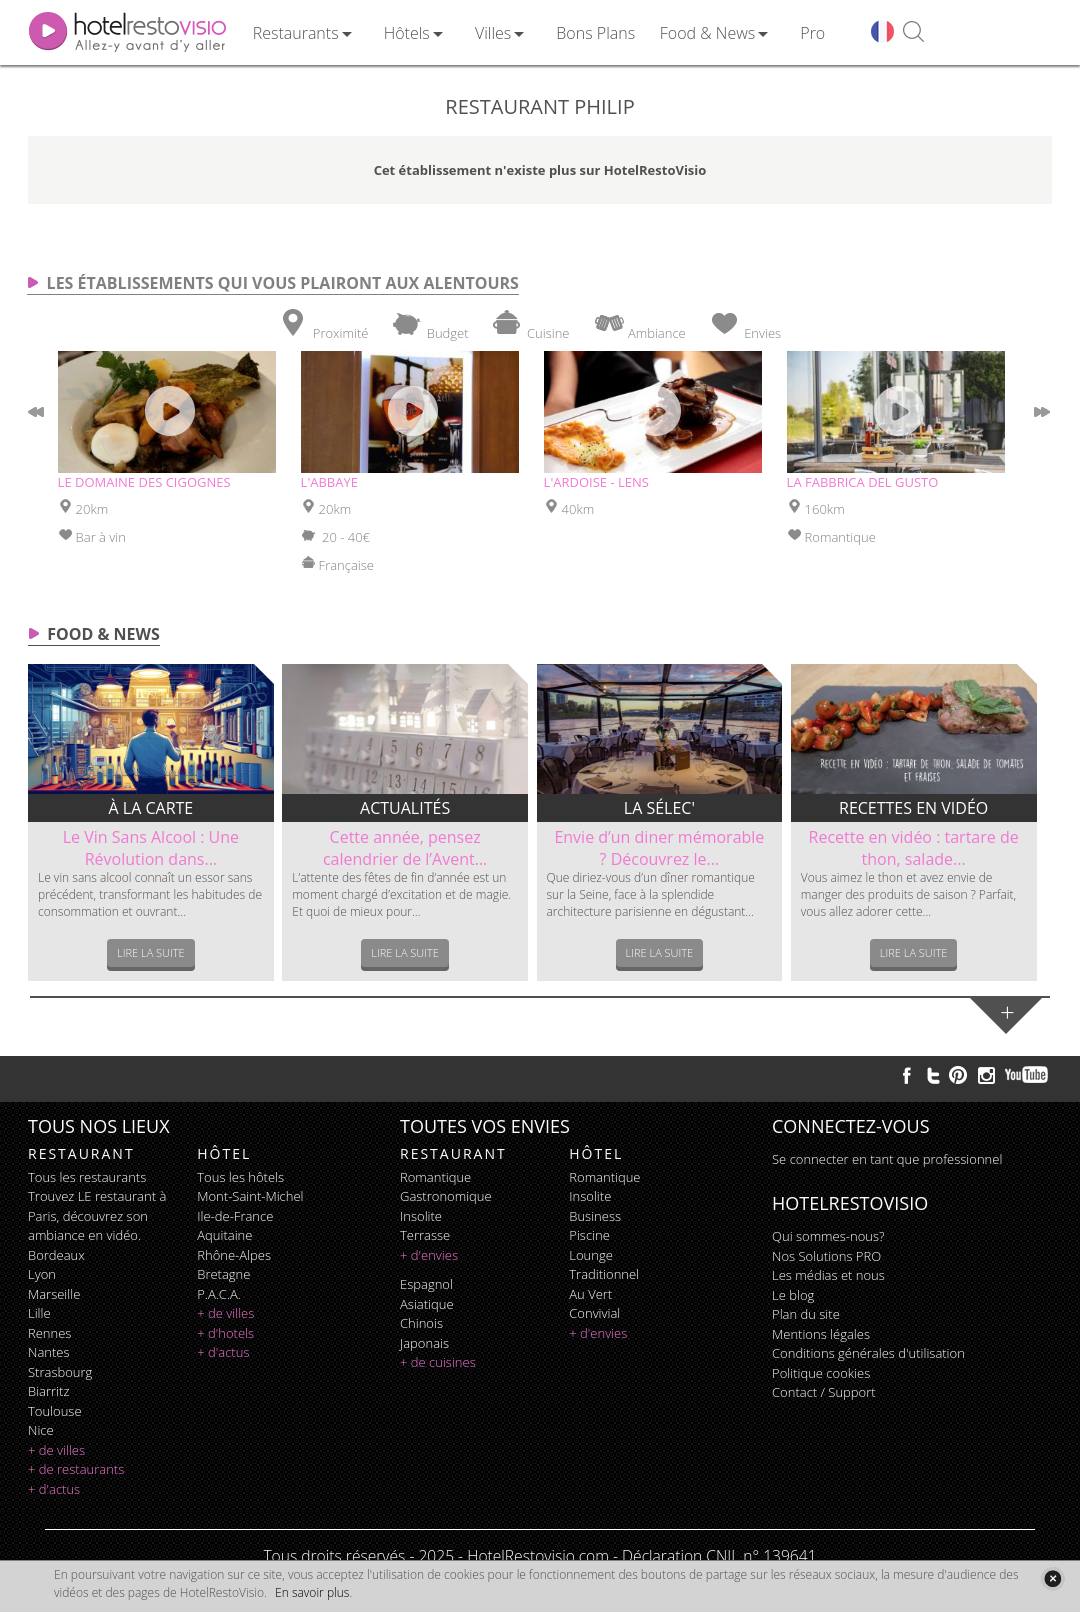 This screenshot has width=1080, height=1612. What do you see at coordinates (151, 952) in the screenshot?
I see `Lire la suite` at bounding box center [151, 952].